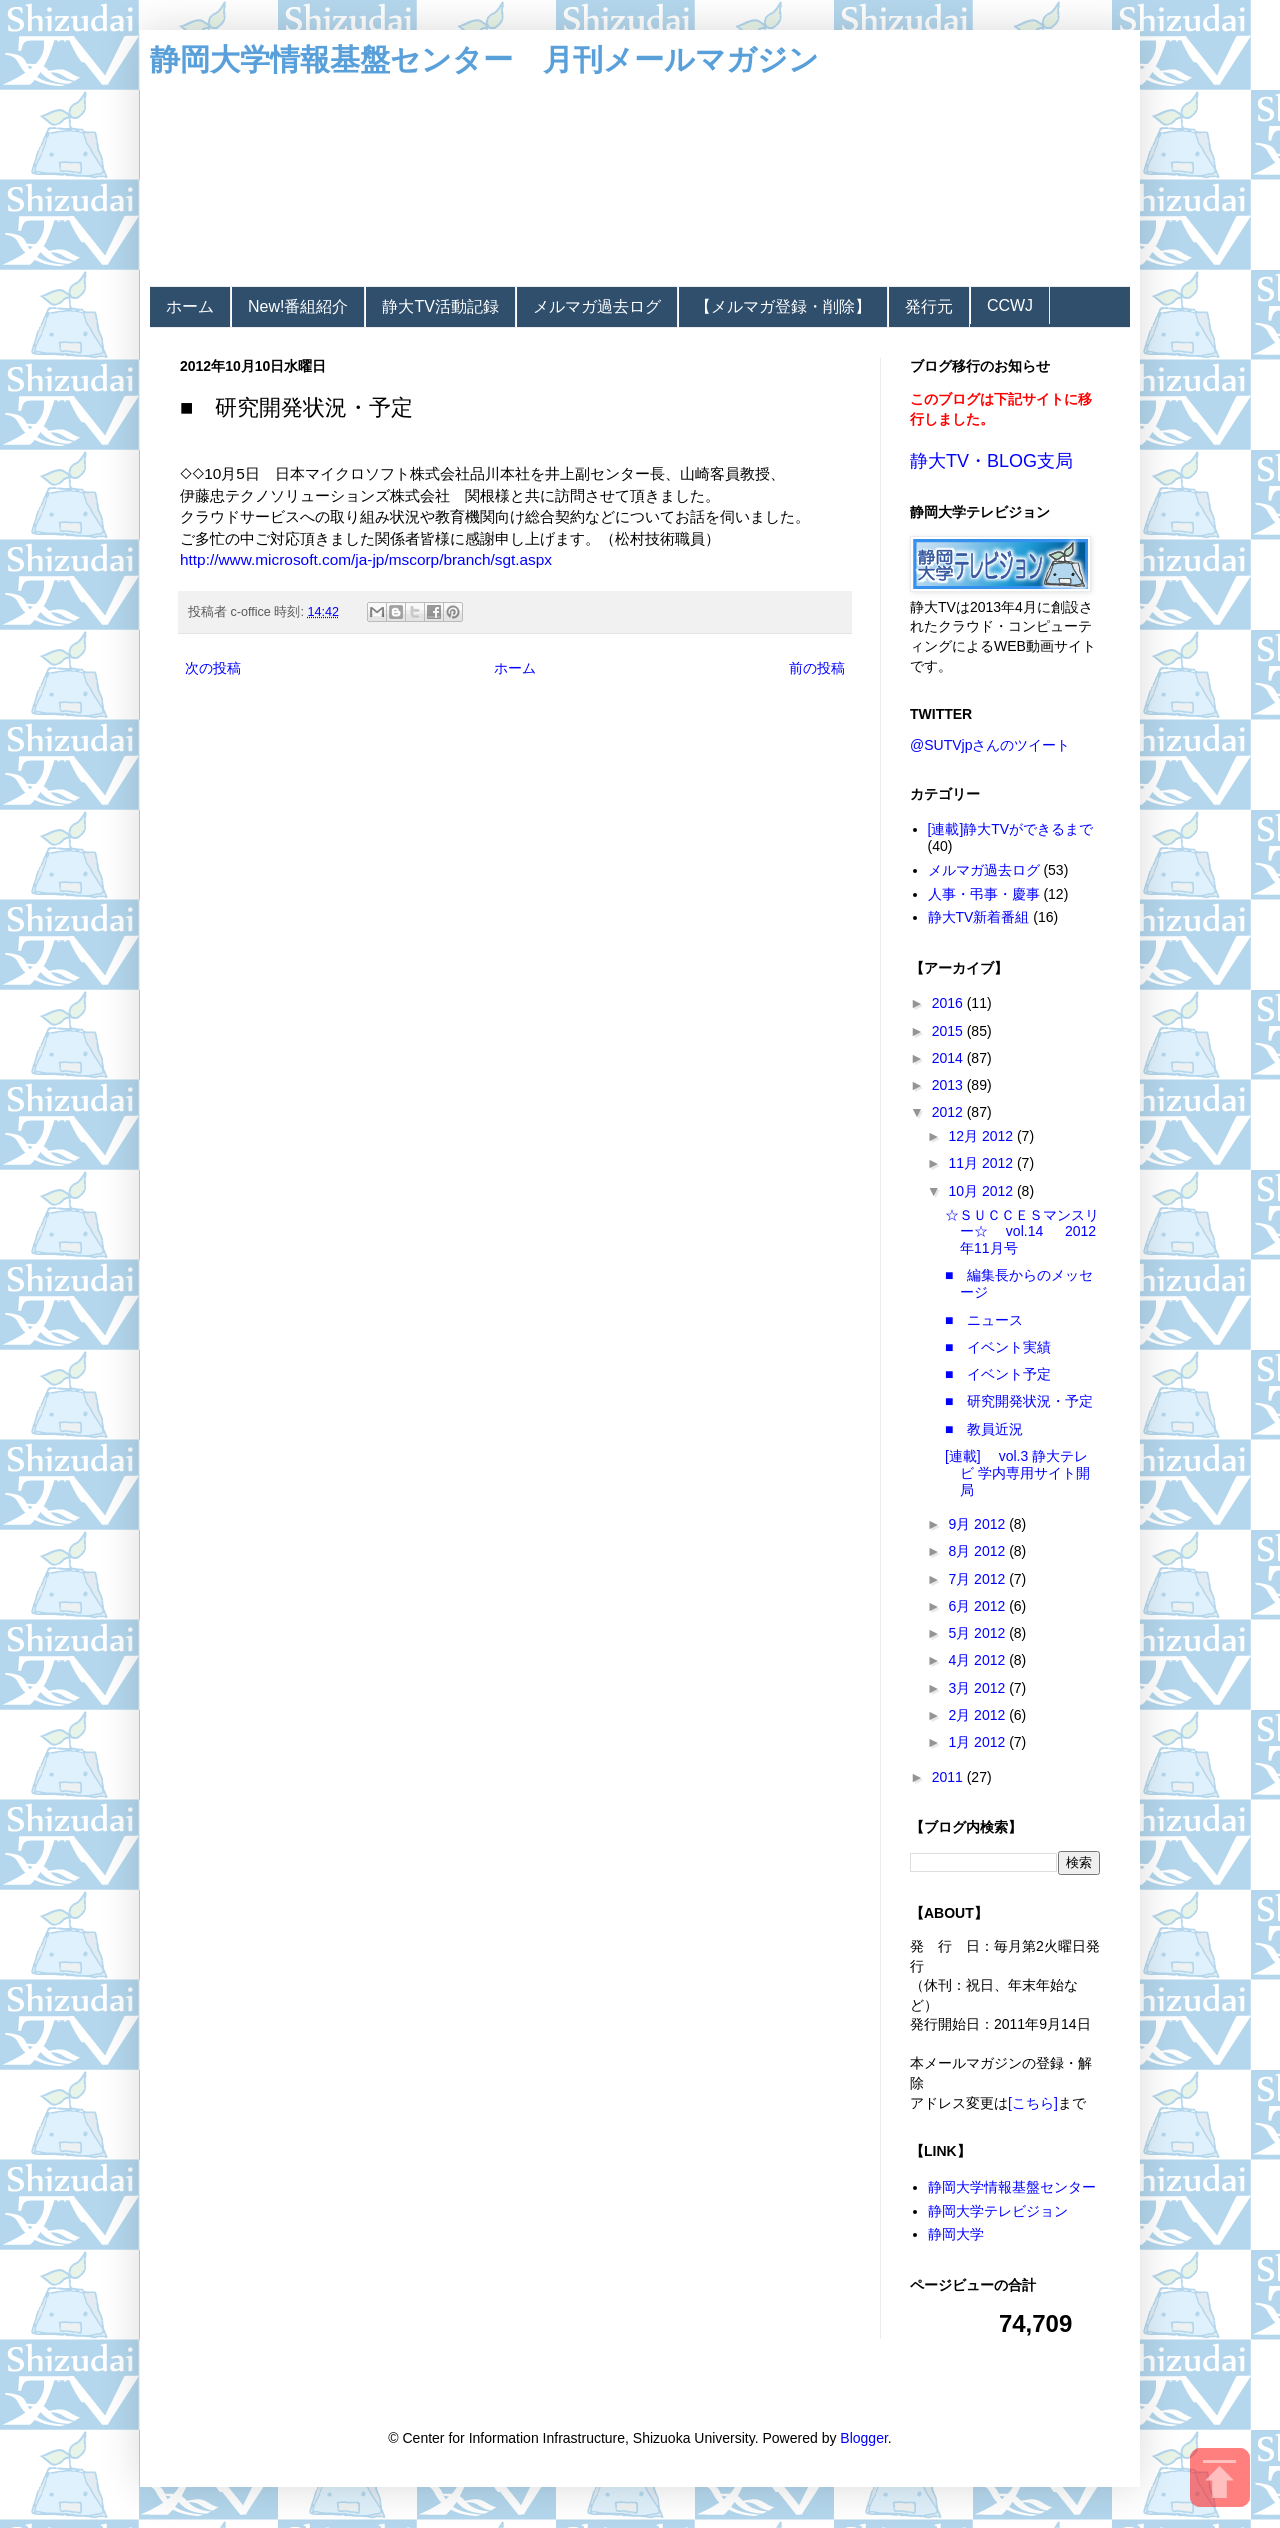  What do you see at coordinates (1022, 1232) in the screenshot?
I see `☆ＳＵＣＣＥＳマンスリー☆ vol.14 2012年11月号` at bounding box center [1022, 1232].